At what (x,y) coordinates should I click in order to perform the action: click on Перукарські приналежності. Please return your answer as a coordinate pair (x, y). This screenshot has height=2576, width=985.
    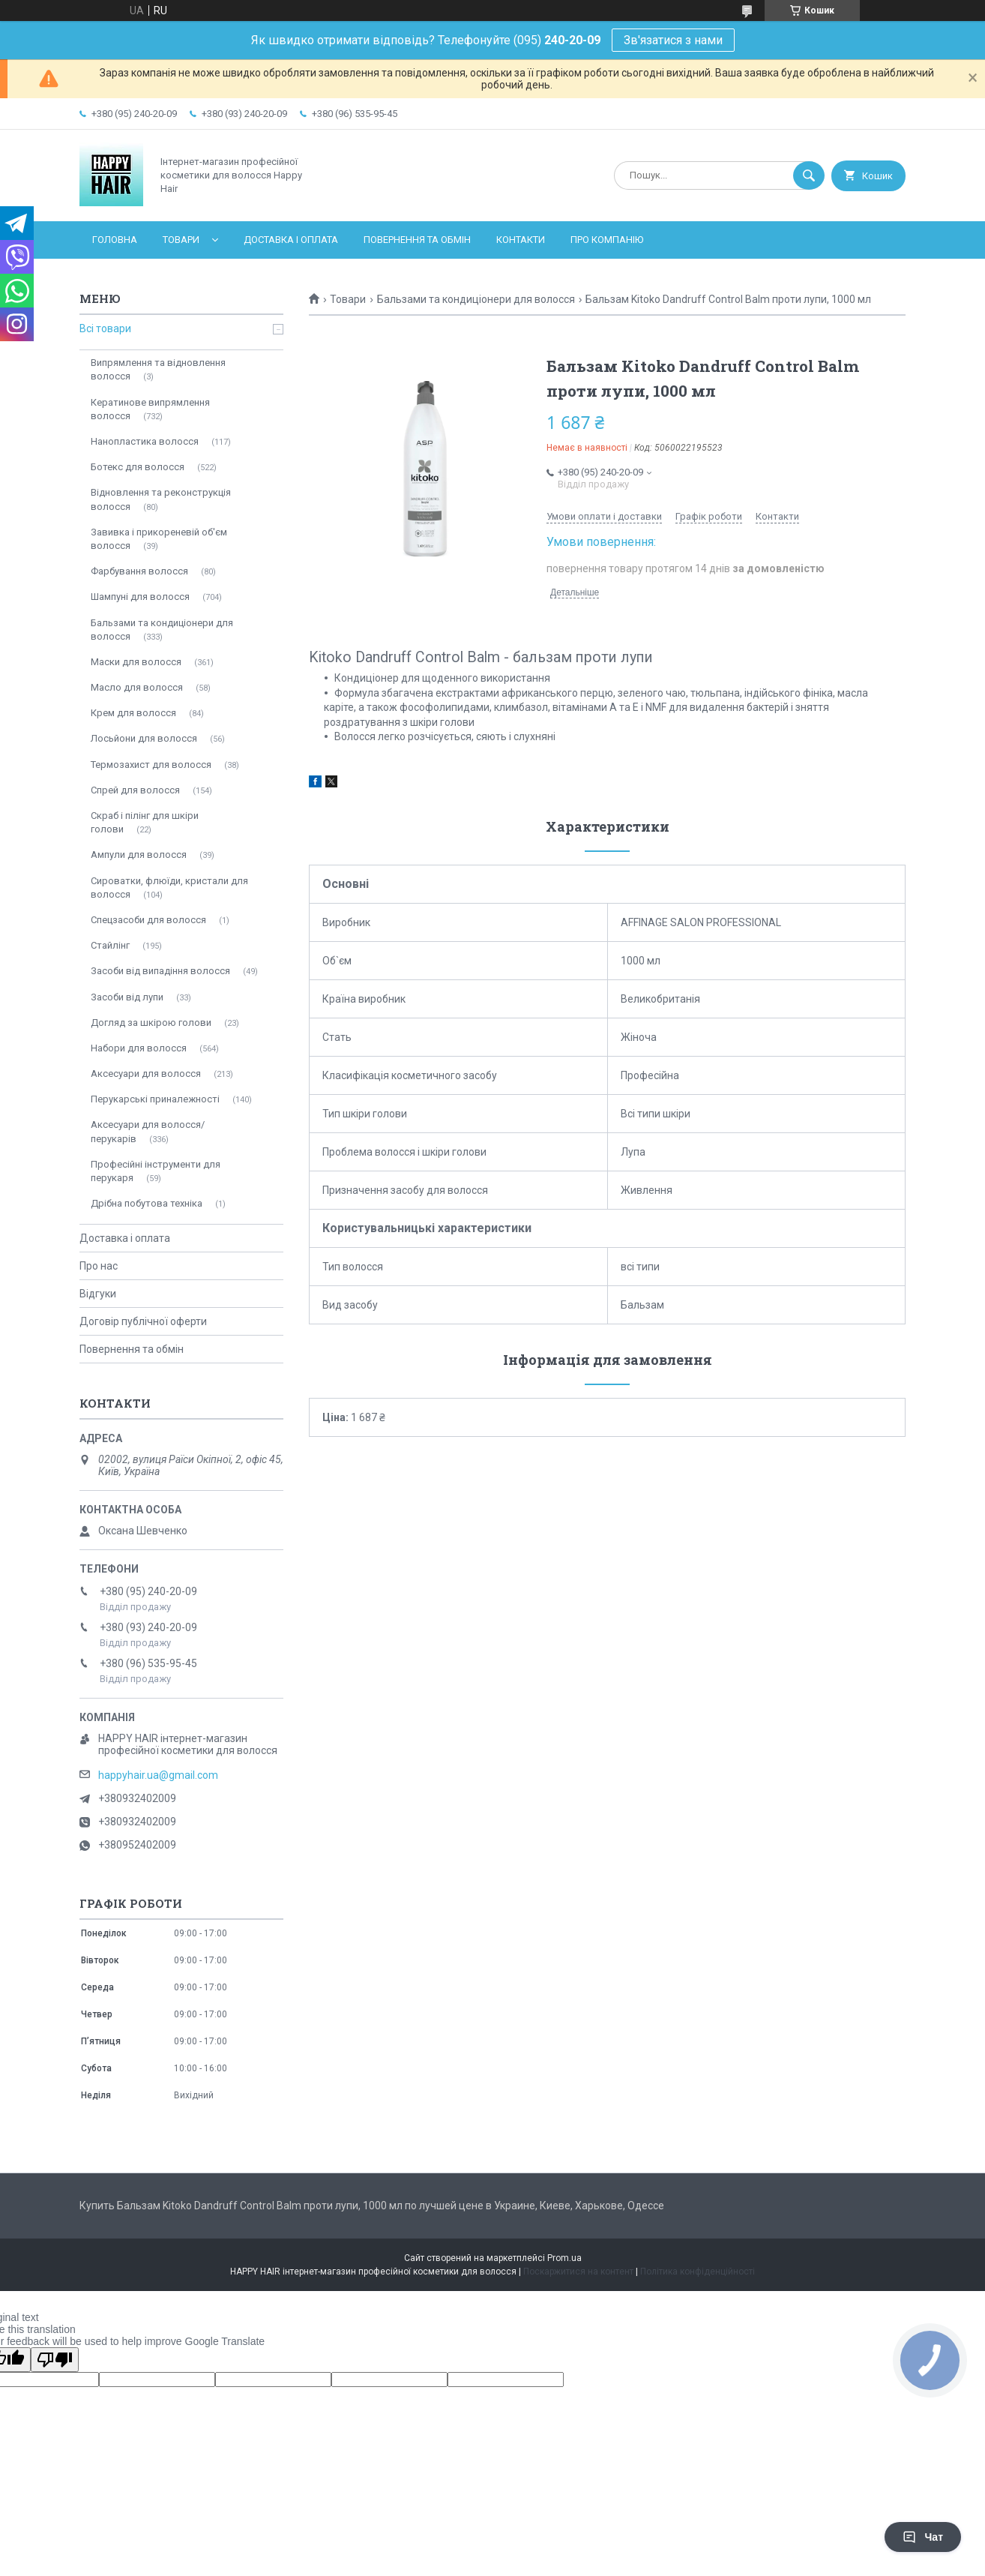
    Looking at the image, I should click on (155, 1099).